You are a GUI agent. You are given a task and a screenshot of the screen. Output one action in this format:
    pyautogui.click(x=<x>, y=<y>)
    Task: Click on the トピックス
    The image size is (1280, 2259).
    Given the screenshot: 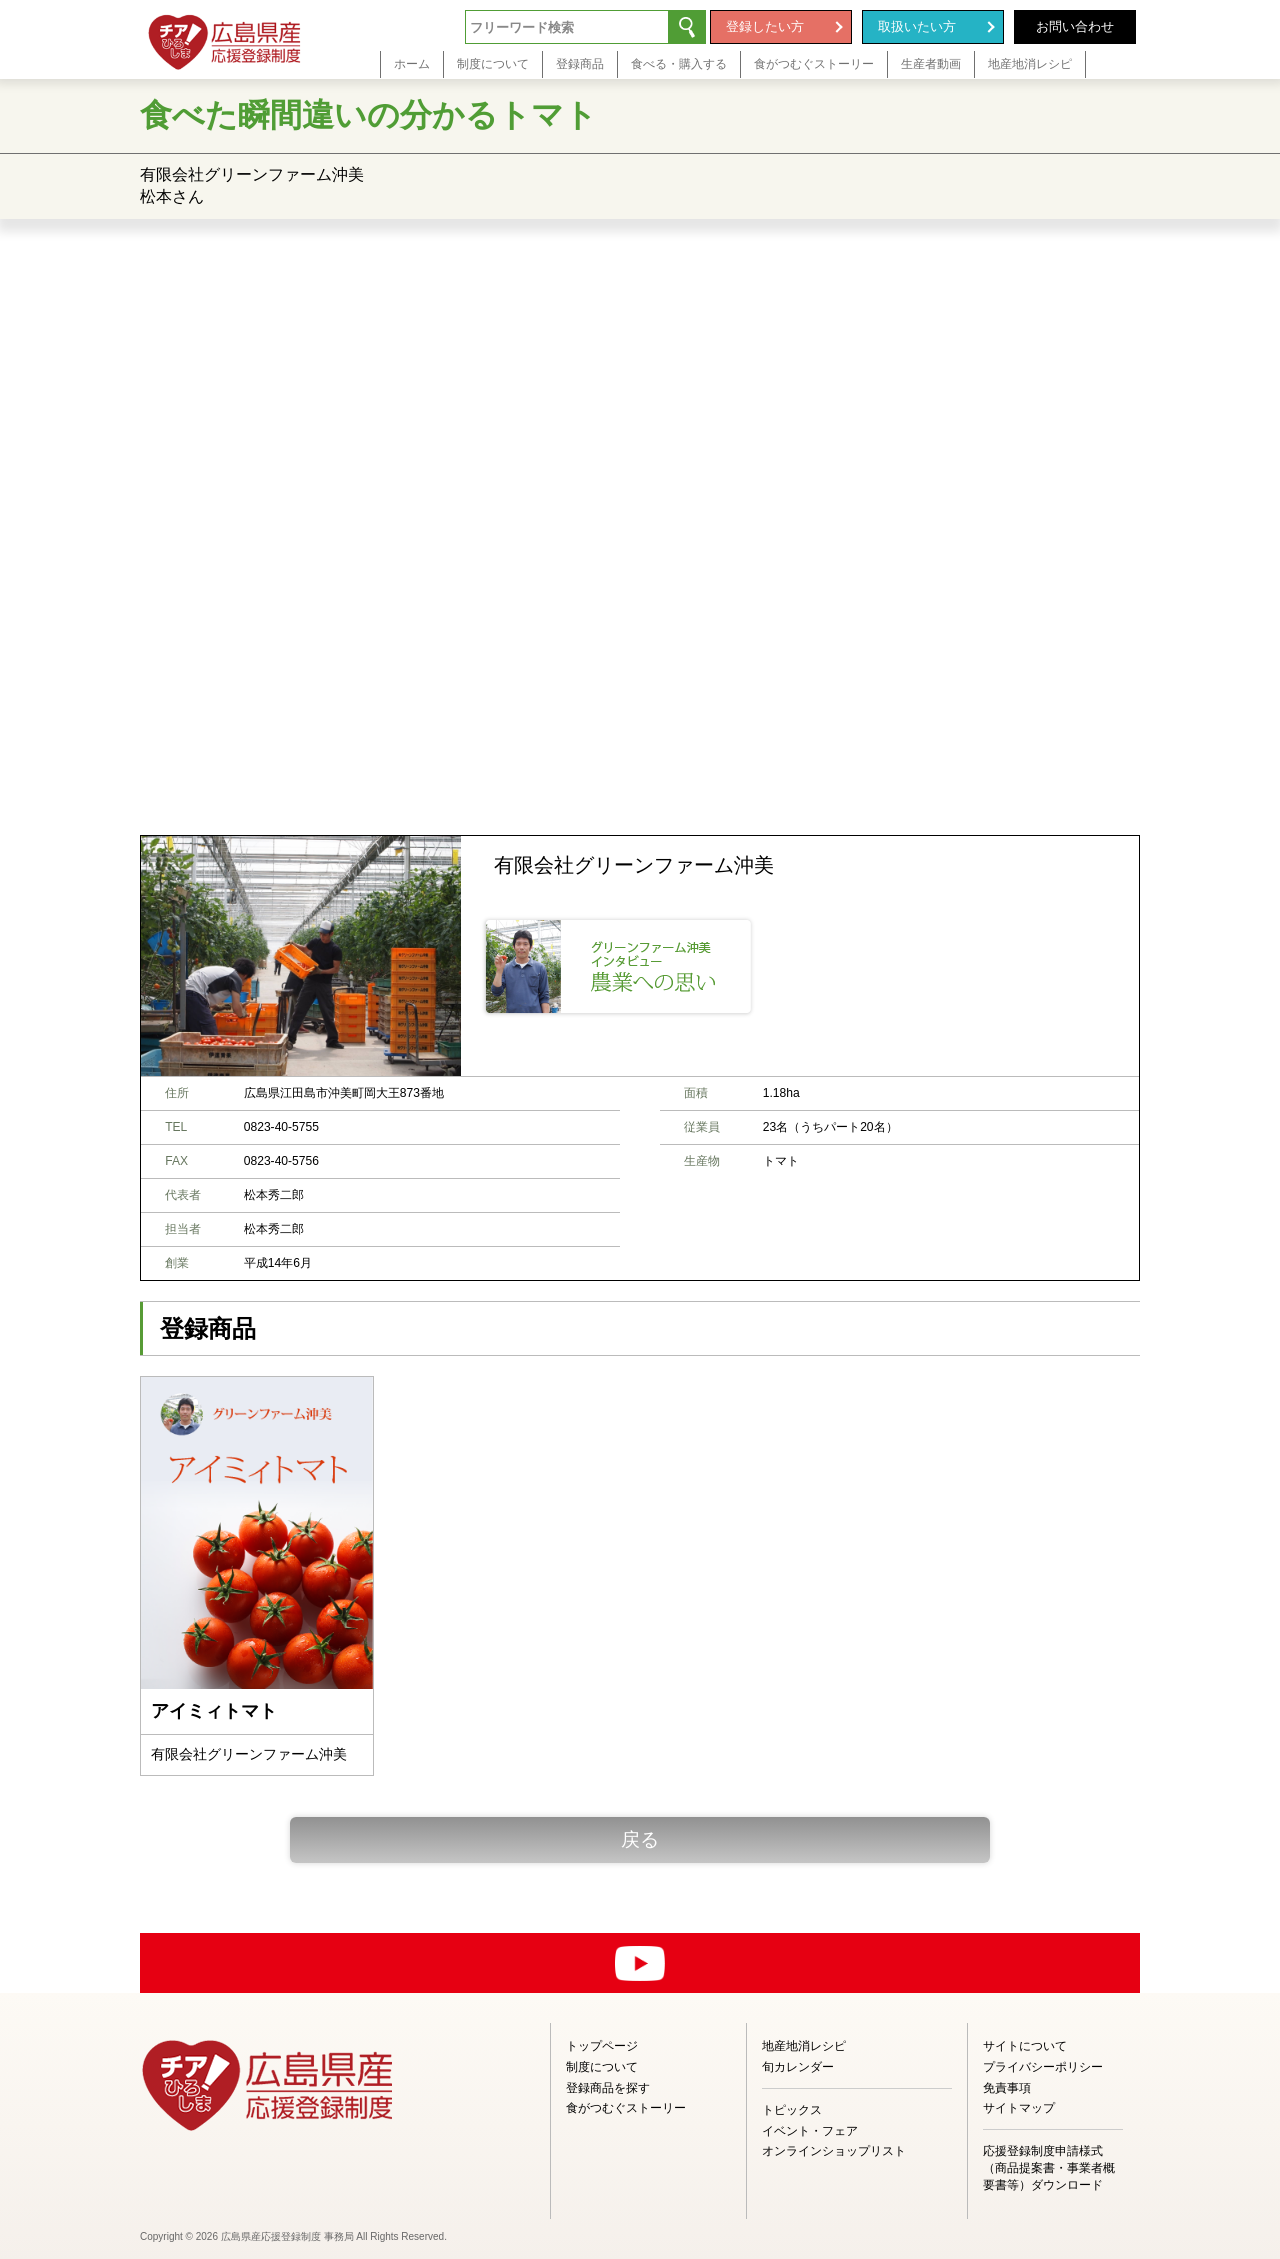 What is the action you would take?
    pyautogui.click(x=792, y=2110)
    